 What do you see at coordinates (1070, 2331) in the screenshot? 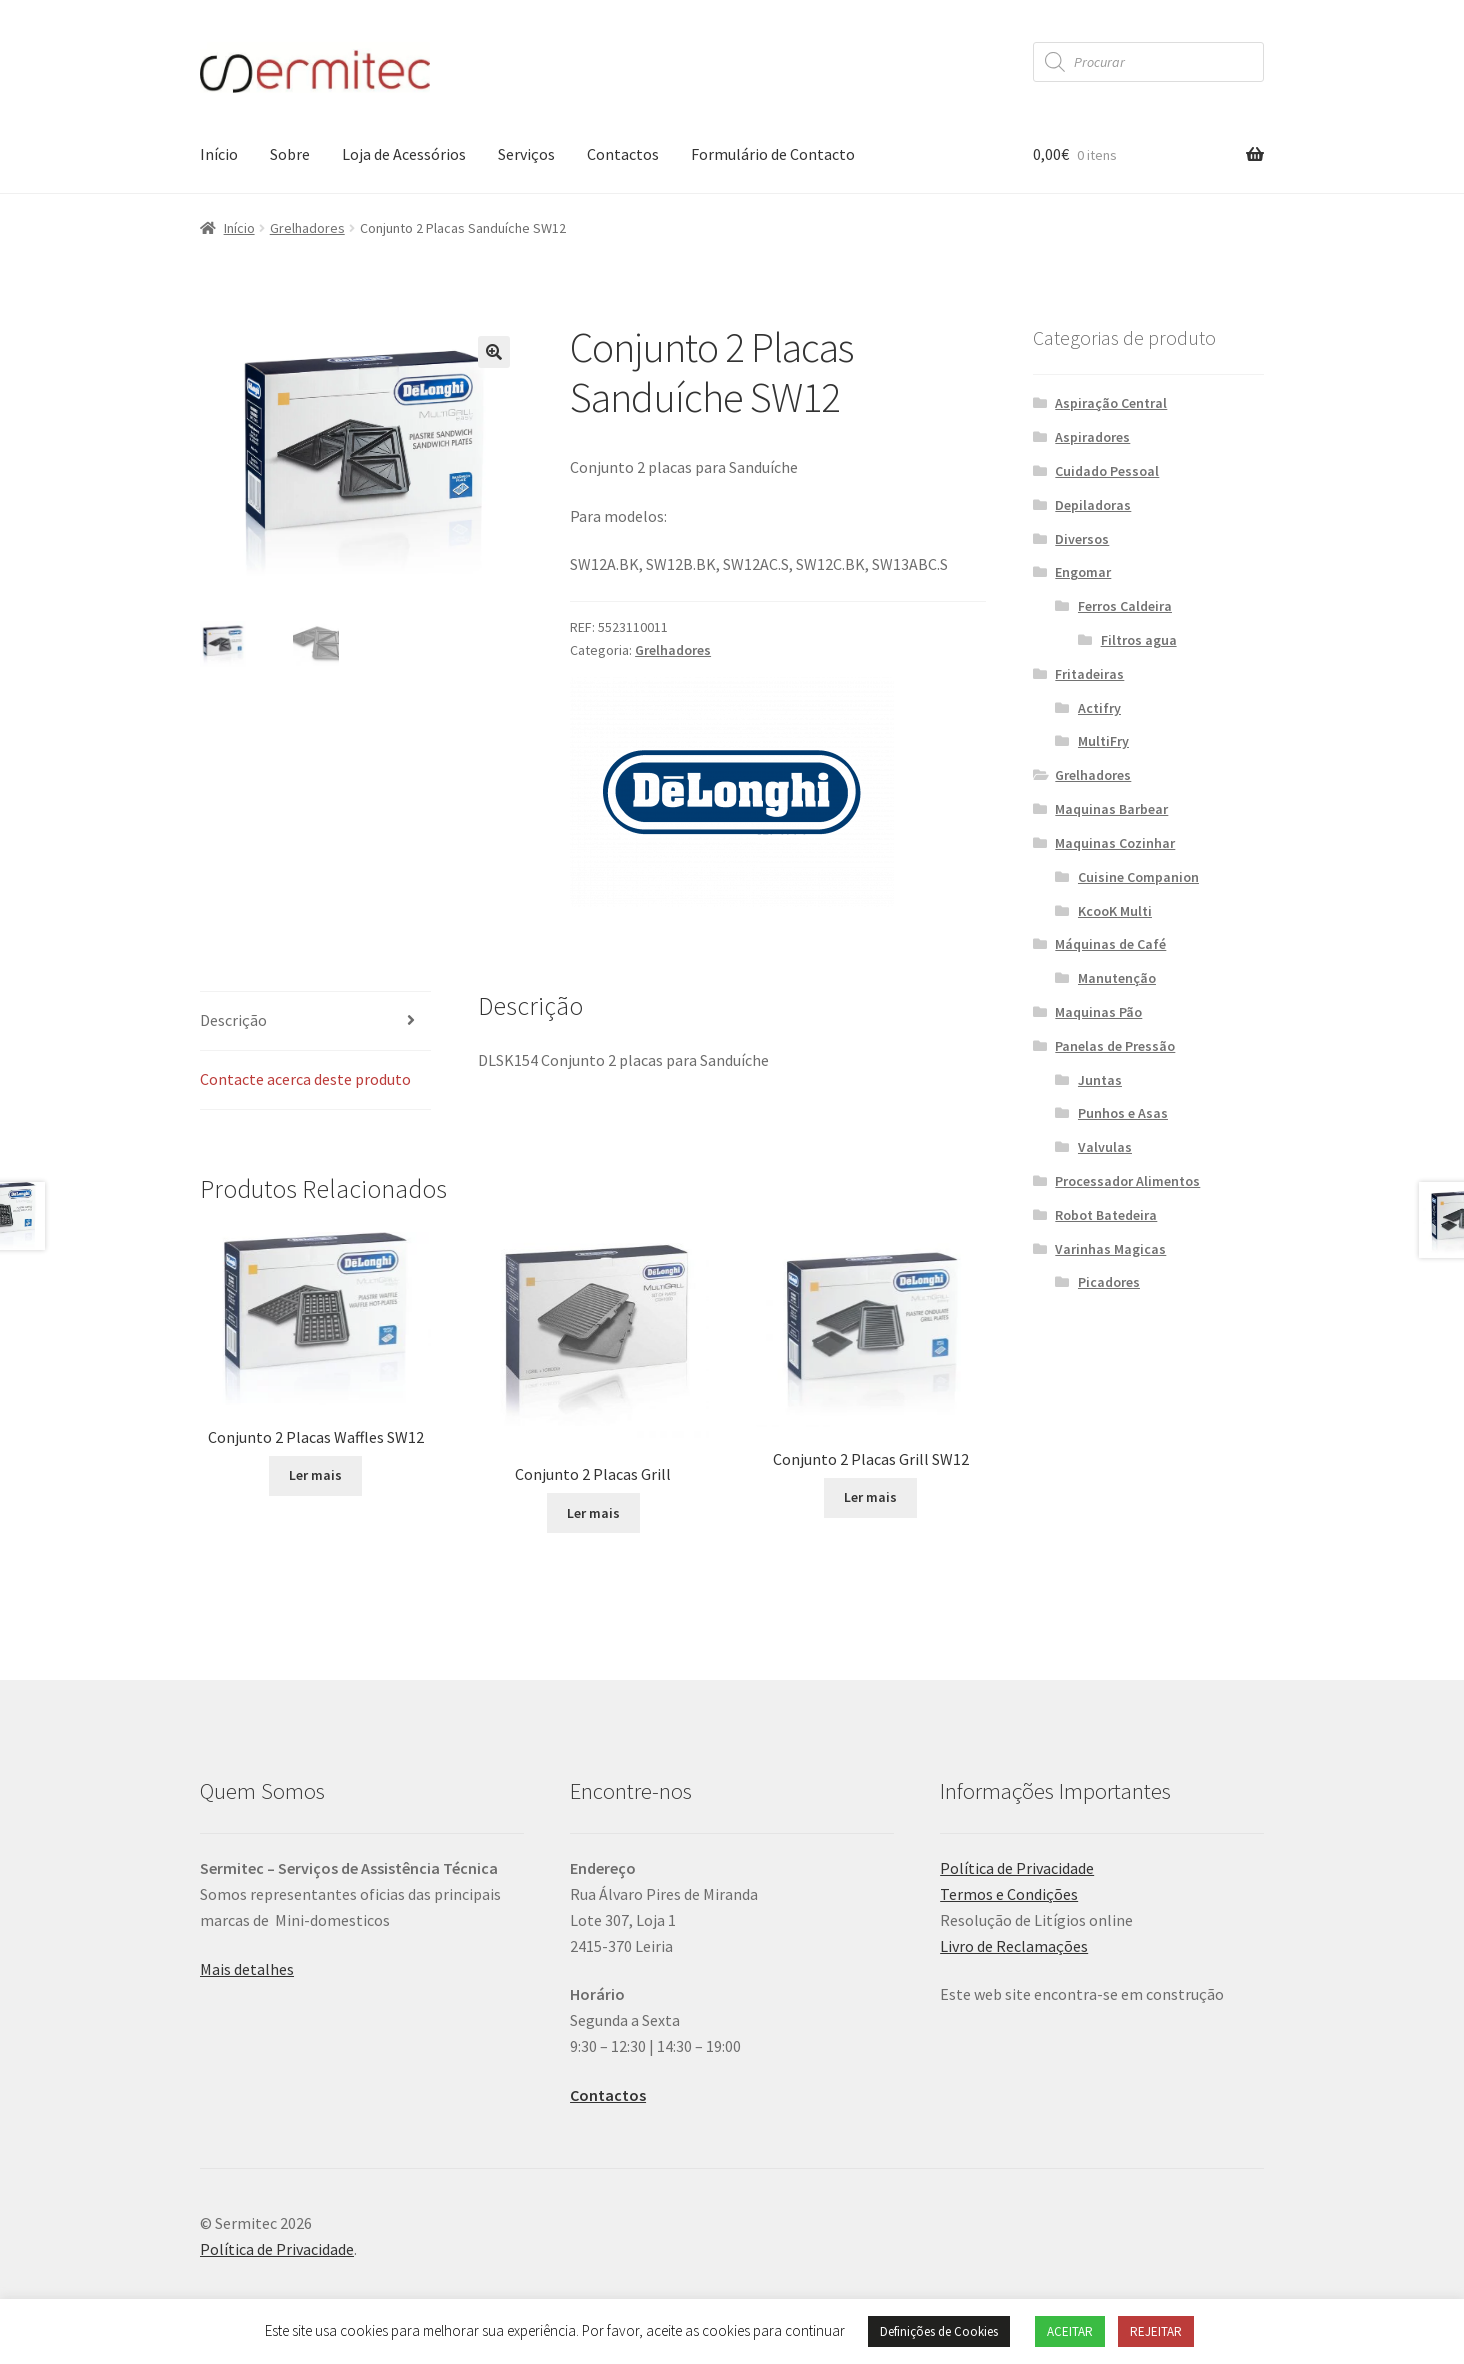
I see `ACEITAR [button]` at bounding box center [1070, 2331].